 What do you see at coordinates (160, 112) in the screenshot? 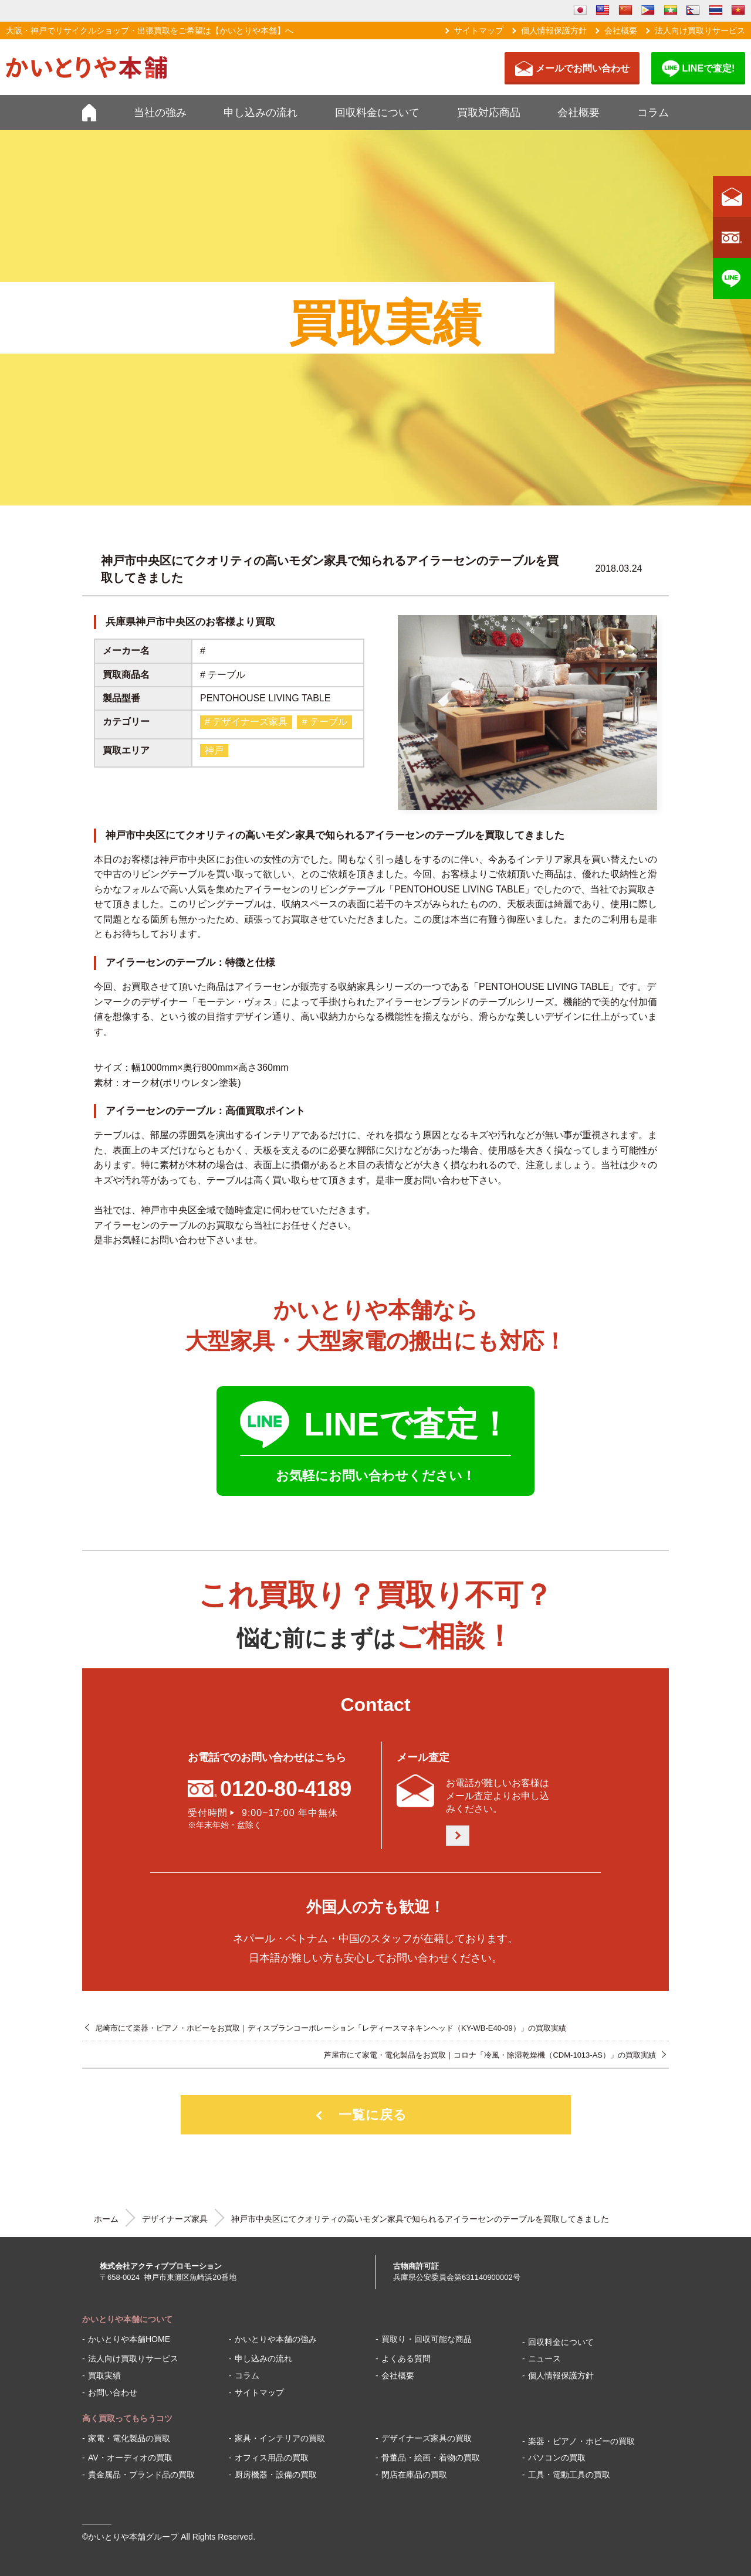
I see `当社の強み` at bounding box center [160, 112].